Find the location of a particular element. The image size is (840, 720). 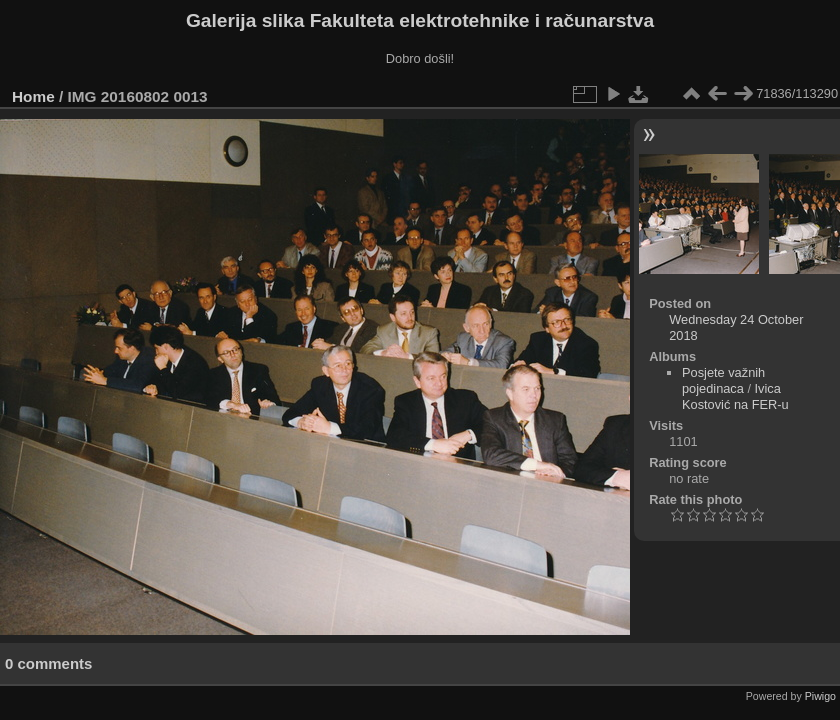

Home is located at coordinates (33, 96).